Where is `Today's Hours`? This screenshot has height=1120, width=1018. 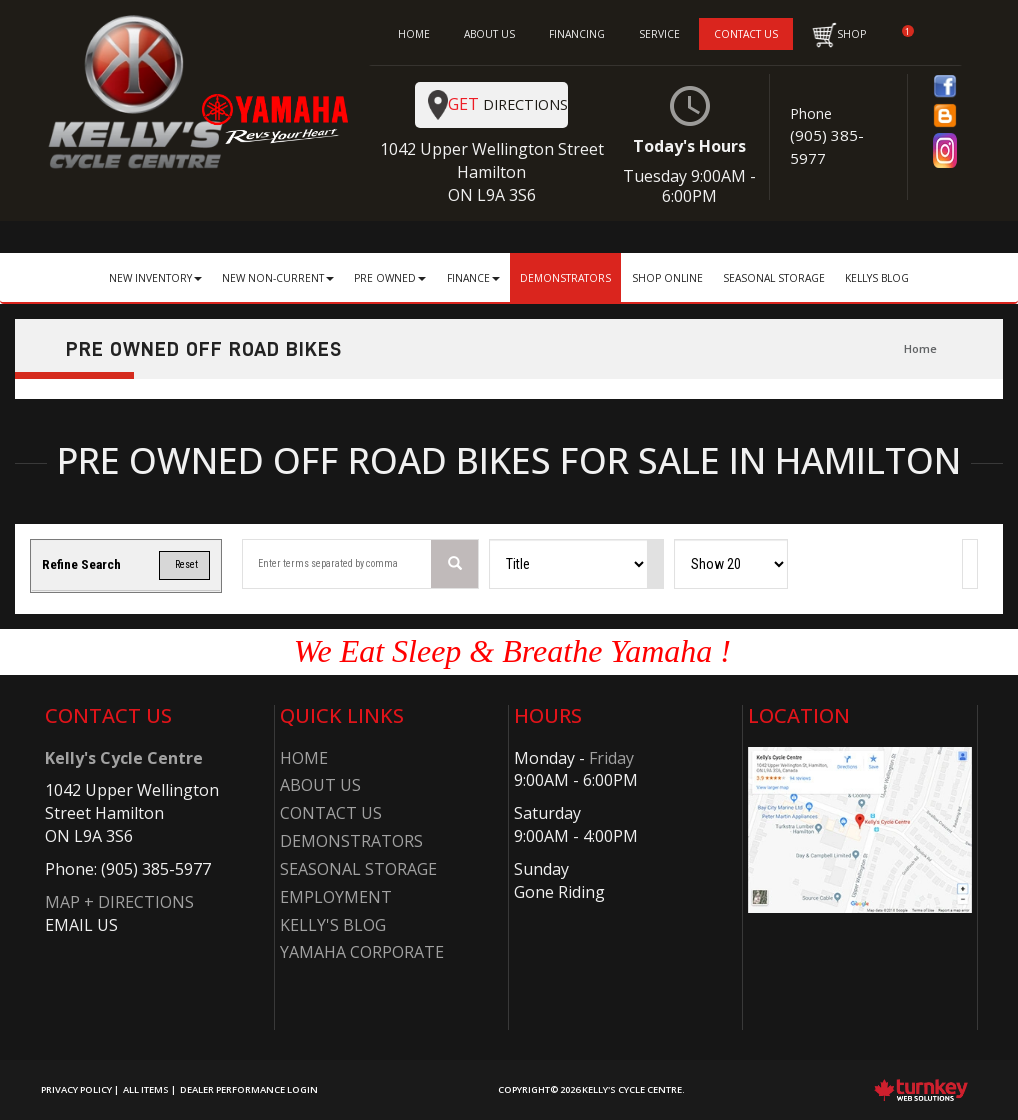
Today's Hours is located at coordinates (690, 146).